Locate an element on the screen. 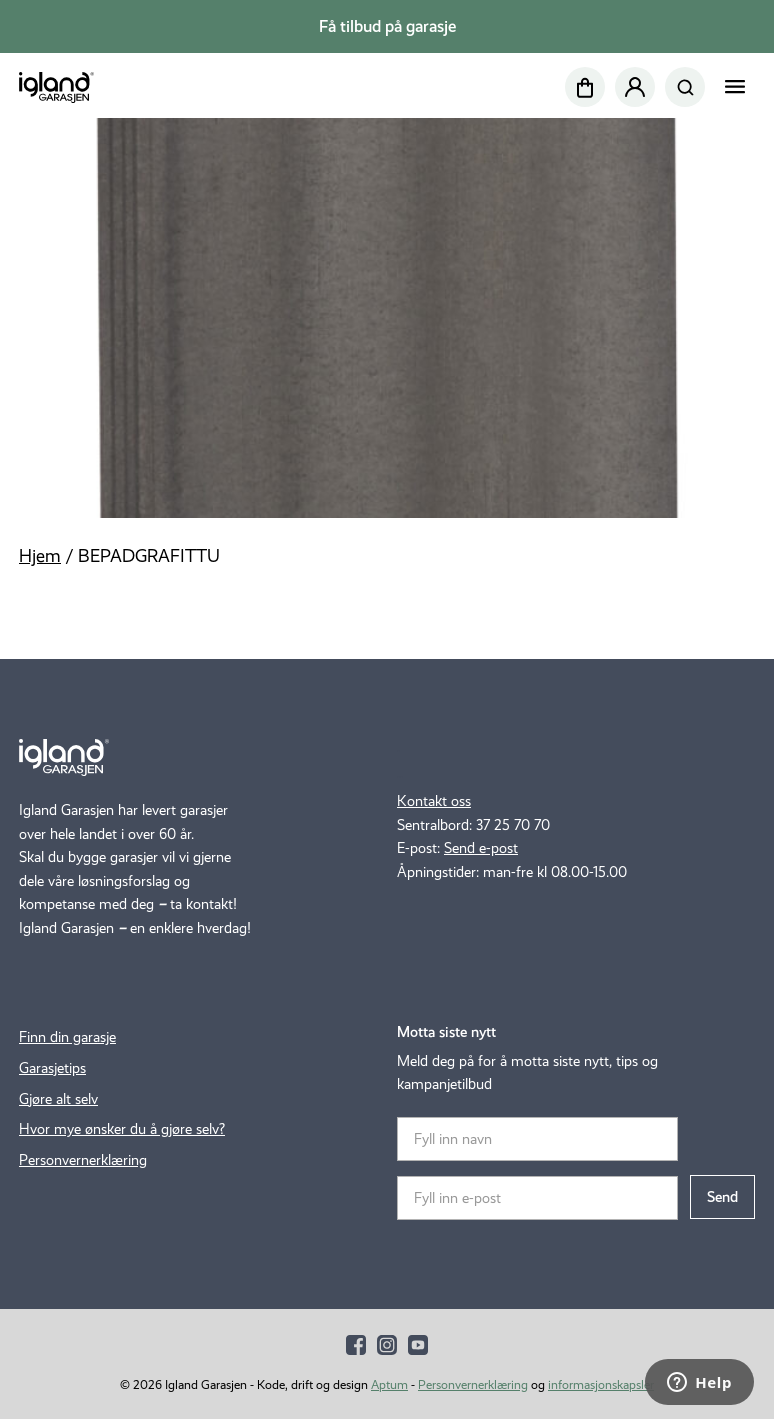  Send e-post is located at coordinates (481, 848).